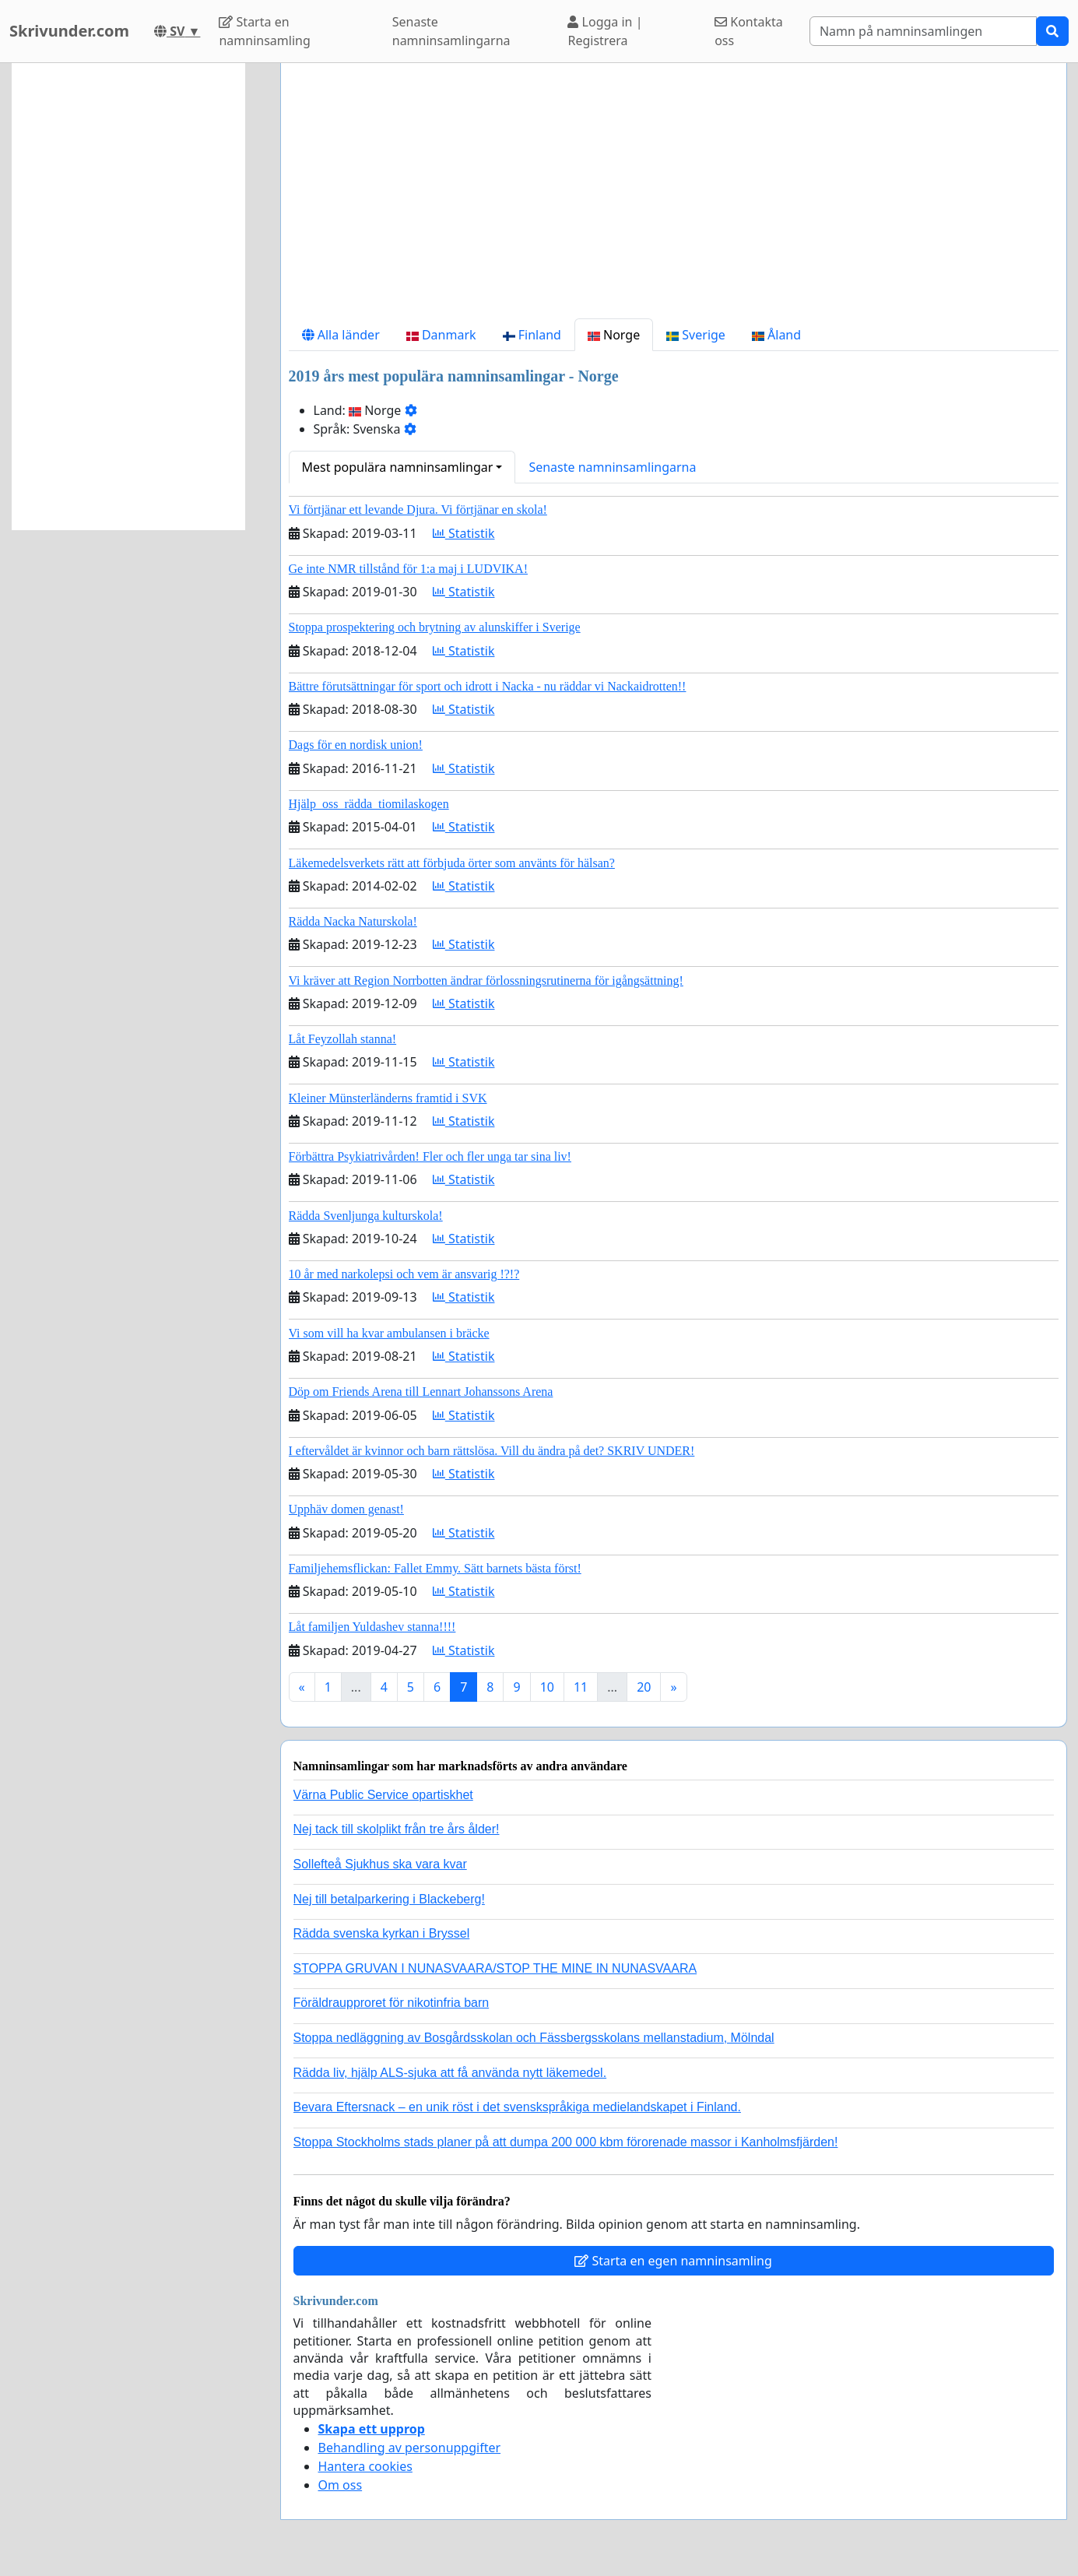 The image size is (1078, 2576). I want to click on Skrivunder.com, so click(69, 30).